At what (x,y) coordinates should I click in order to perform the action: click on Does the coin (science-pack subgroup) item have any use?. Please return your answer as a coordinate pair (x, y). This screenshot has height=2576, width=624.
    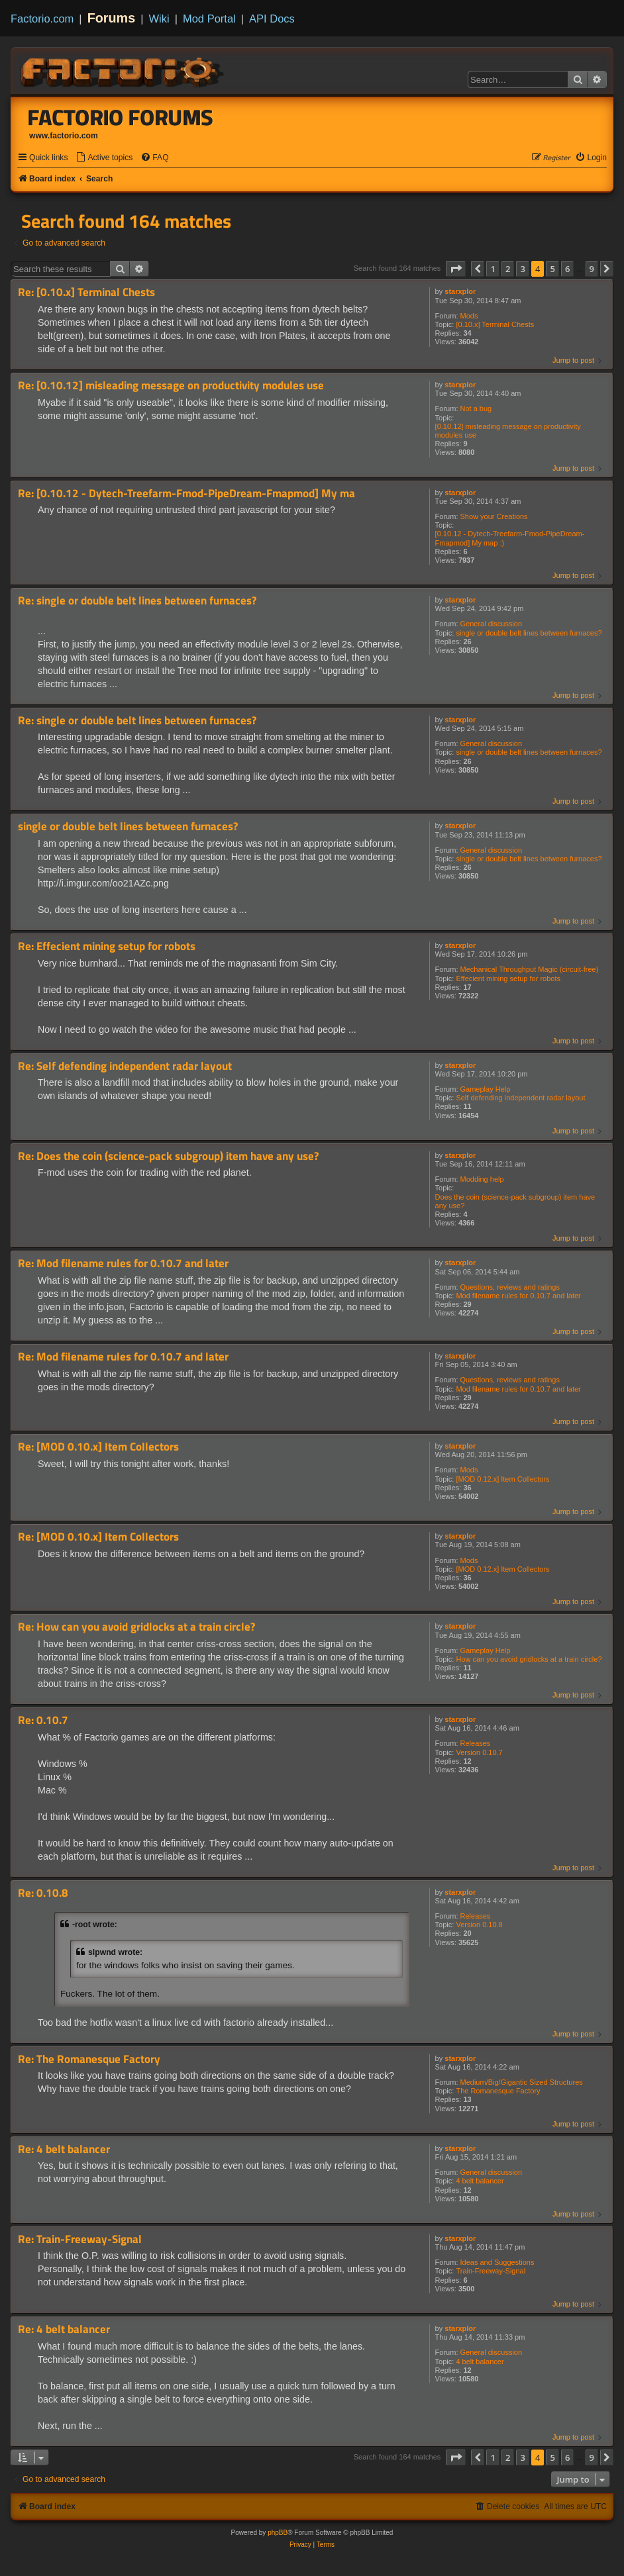
    Looking at the image, I should click on (515, 1201).